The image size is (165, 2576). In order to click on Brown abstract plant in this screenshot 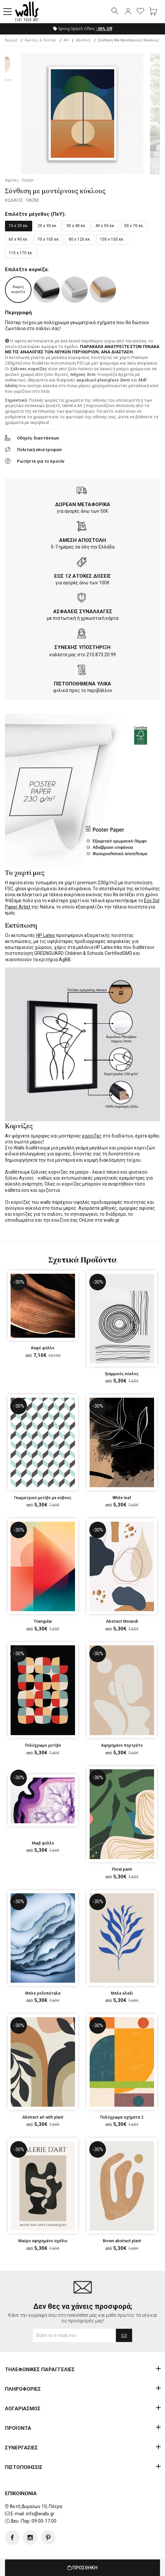, I will do `click(122, 2241)`.